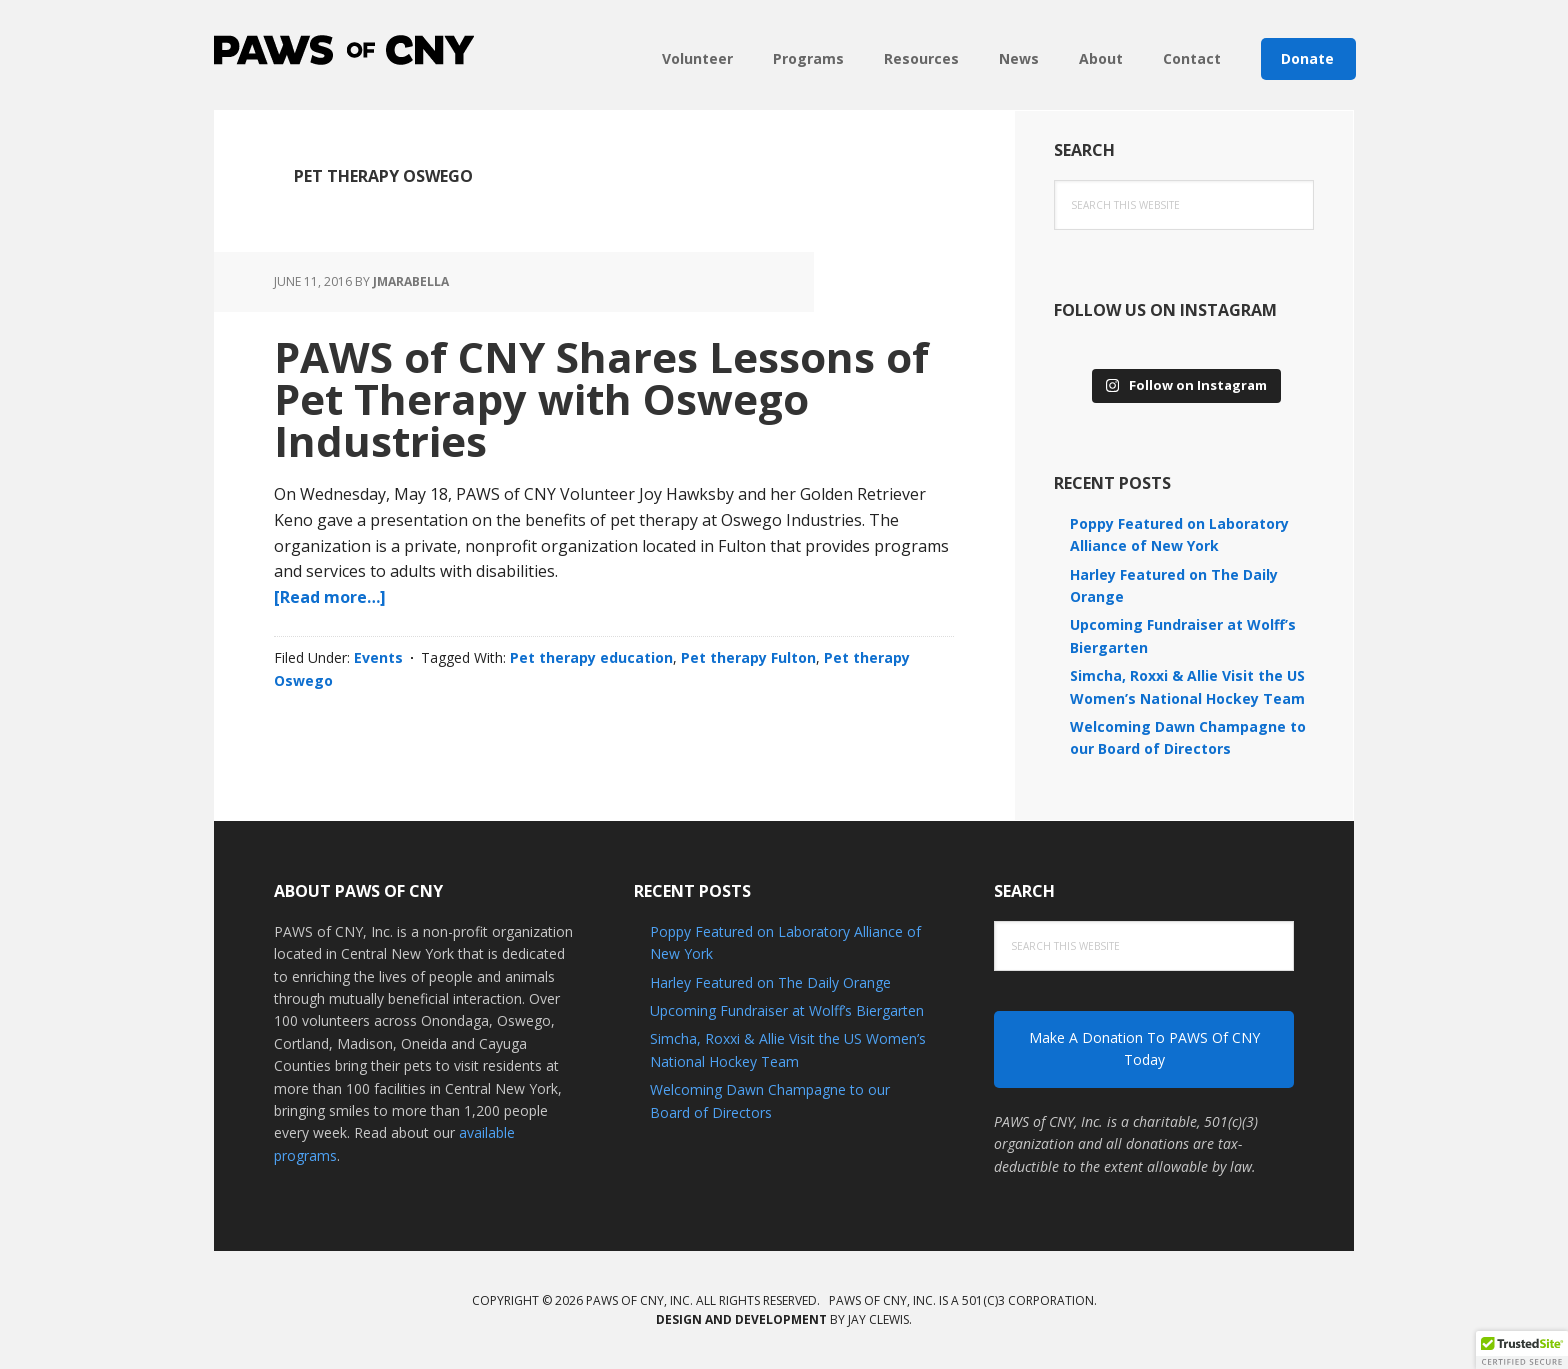 The height and width of the screenshot is (1369, 1568). What do you see at coordinates (344, 50) in the screenshot?
I see `PAWS of CNY` at bounding box center [344, 50].